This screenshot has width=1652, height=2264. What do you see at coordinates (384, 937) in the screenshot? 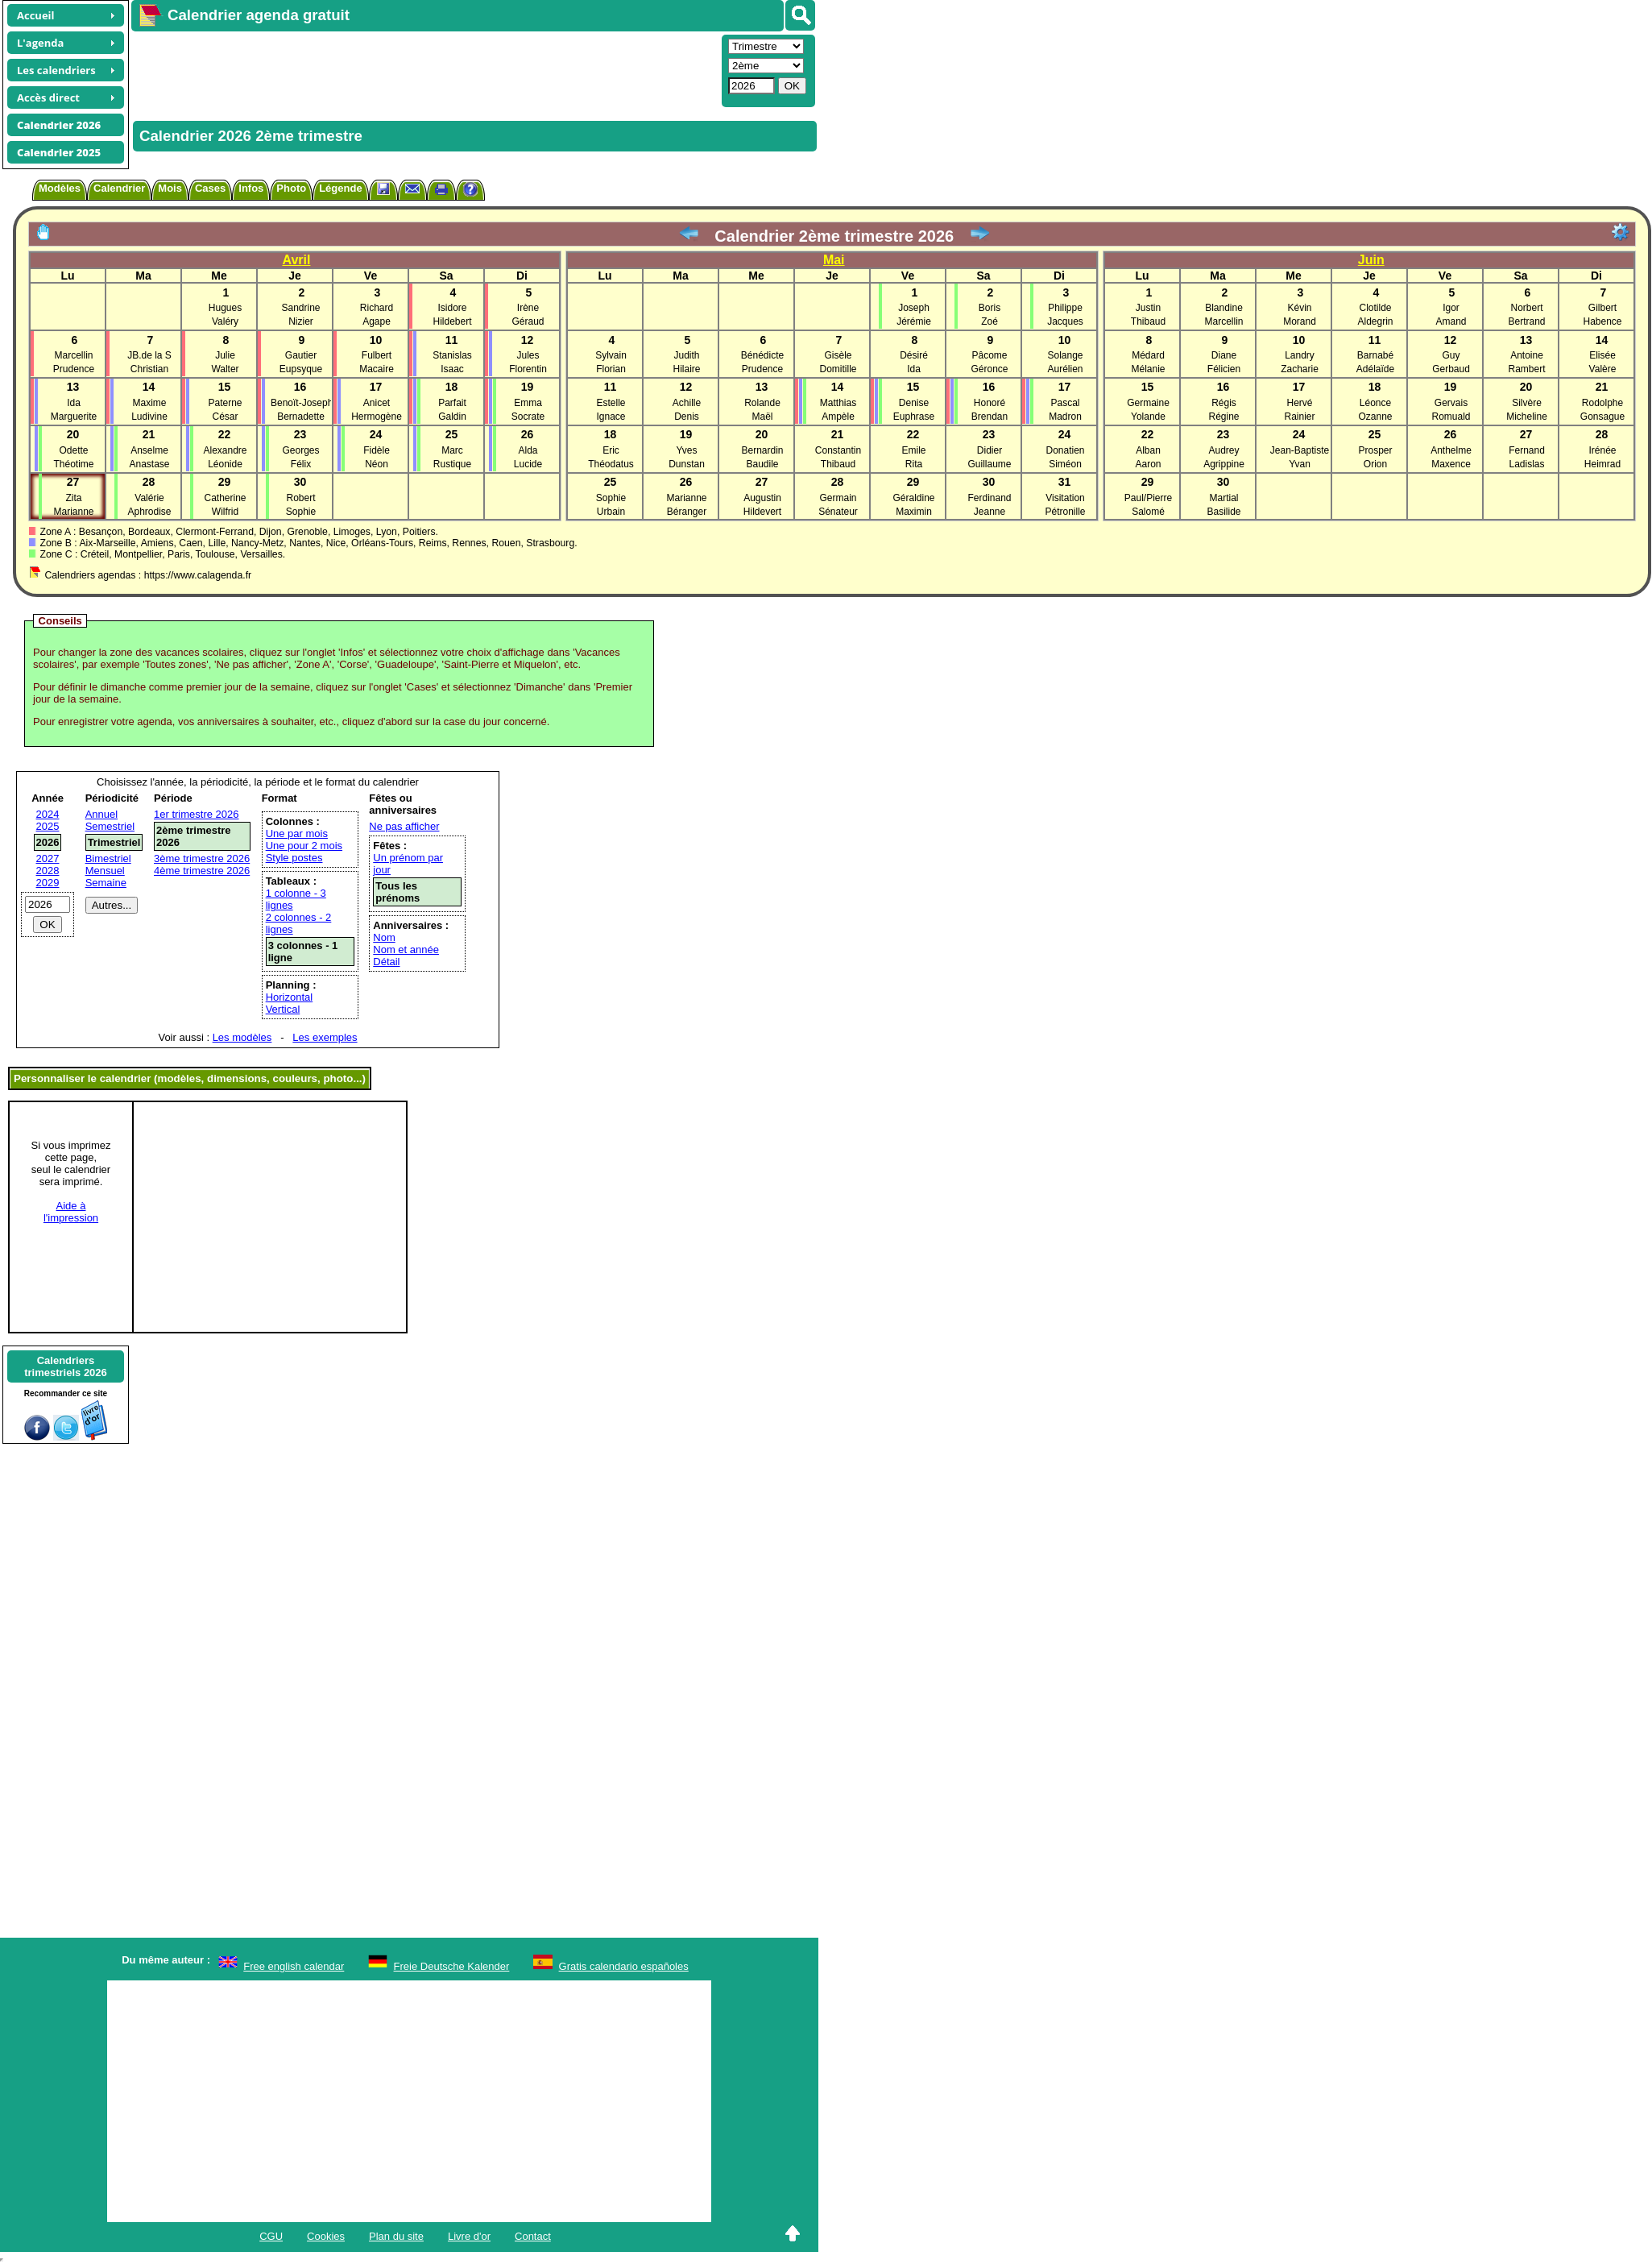
I see `Nom` at bounding box center [384, 937].